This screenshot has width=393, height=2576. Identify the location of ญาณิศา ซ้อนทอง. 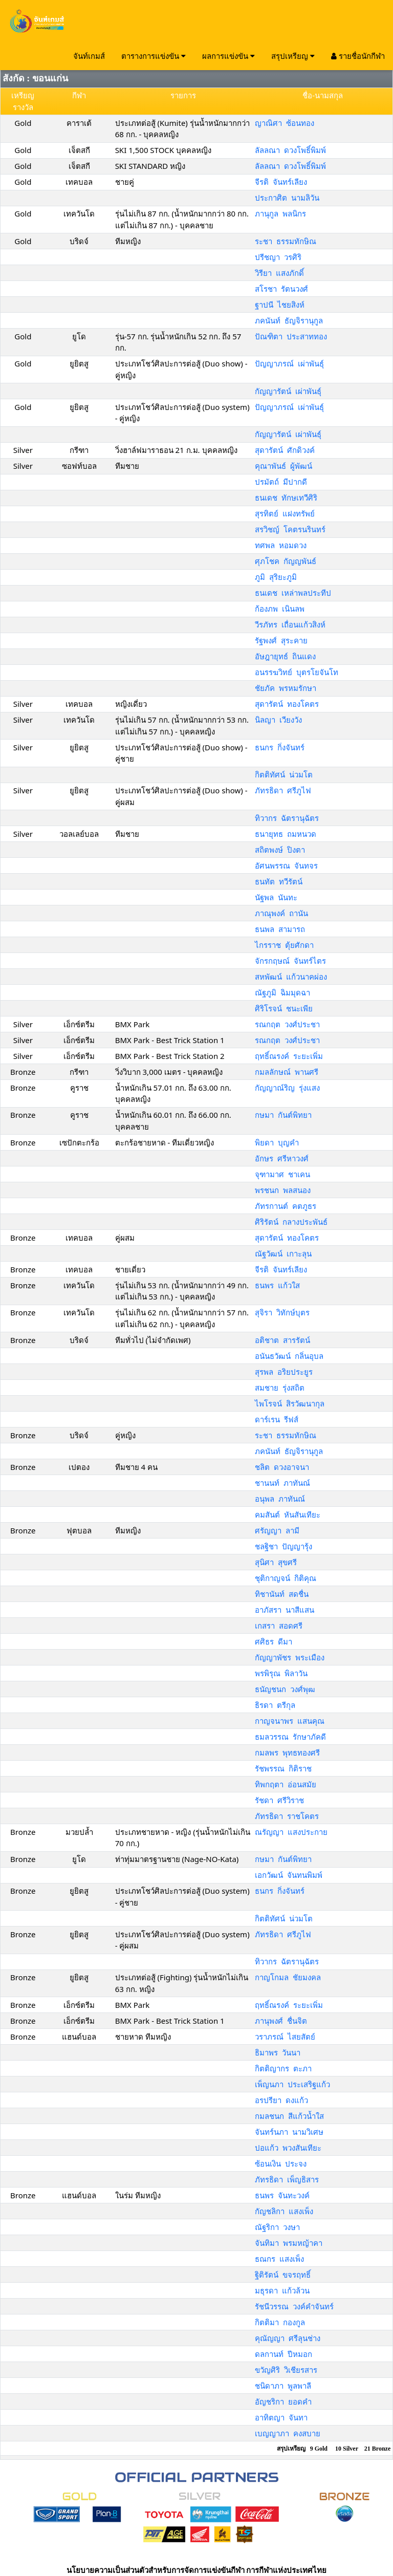
(284, 123).